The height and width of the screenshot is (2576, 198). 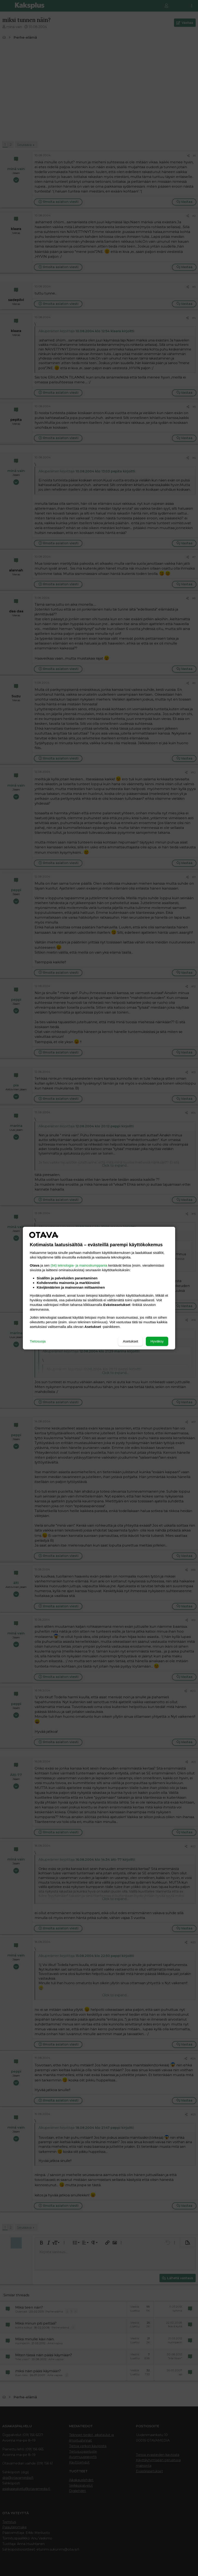 What do you see at coordinates (38, 1341) in the screenshot?
I see `Tietosuoja` at bounding box center [38, 1341].